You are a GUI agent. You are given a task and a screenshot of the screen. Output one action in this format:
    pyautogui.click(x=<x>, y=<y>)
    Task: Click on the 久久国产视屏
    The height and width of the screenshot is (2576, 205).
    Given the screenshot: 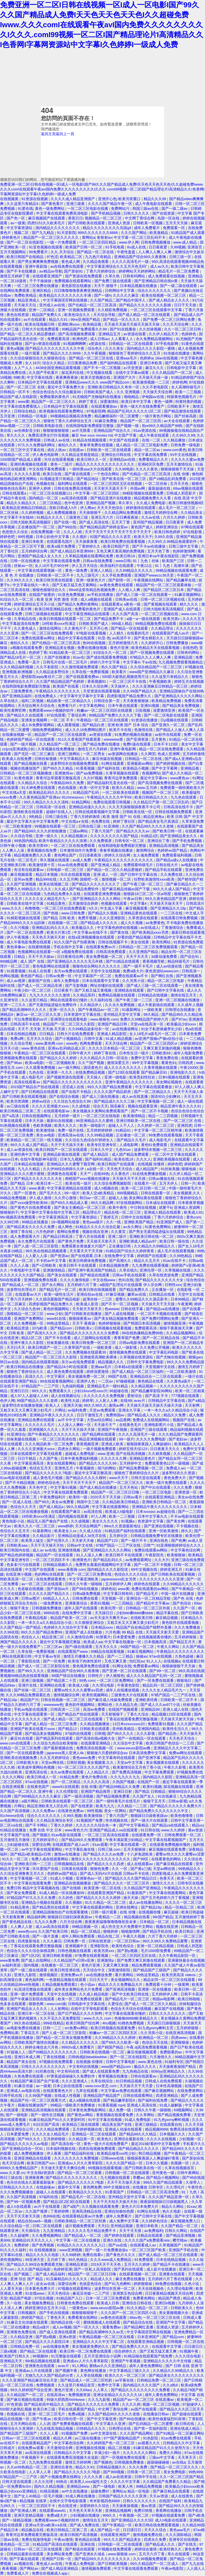 What is the action you would take?
    pyautogui.click(x=37, y=2211)
    